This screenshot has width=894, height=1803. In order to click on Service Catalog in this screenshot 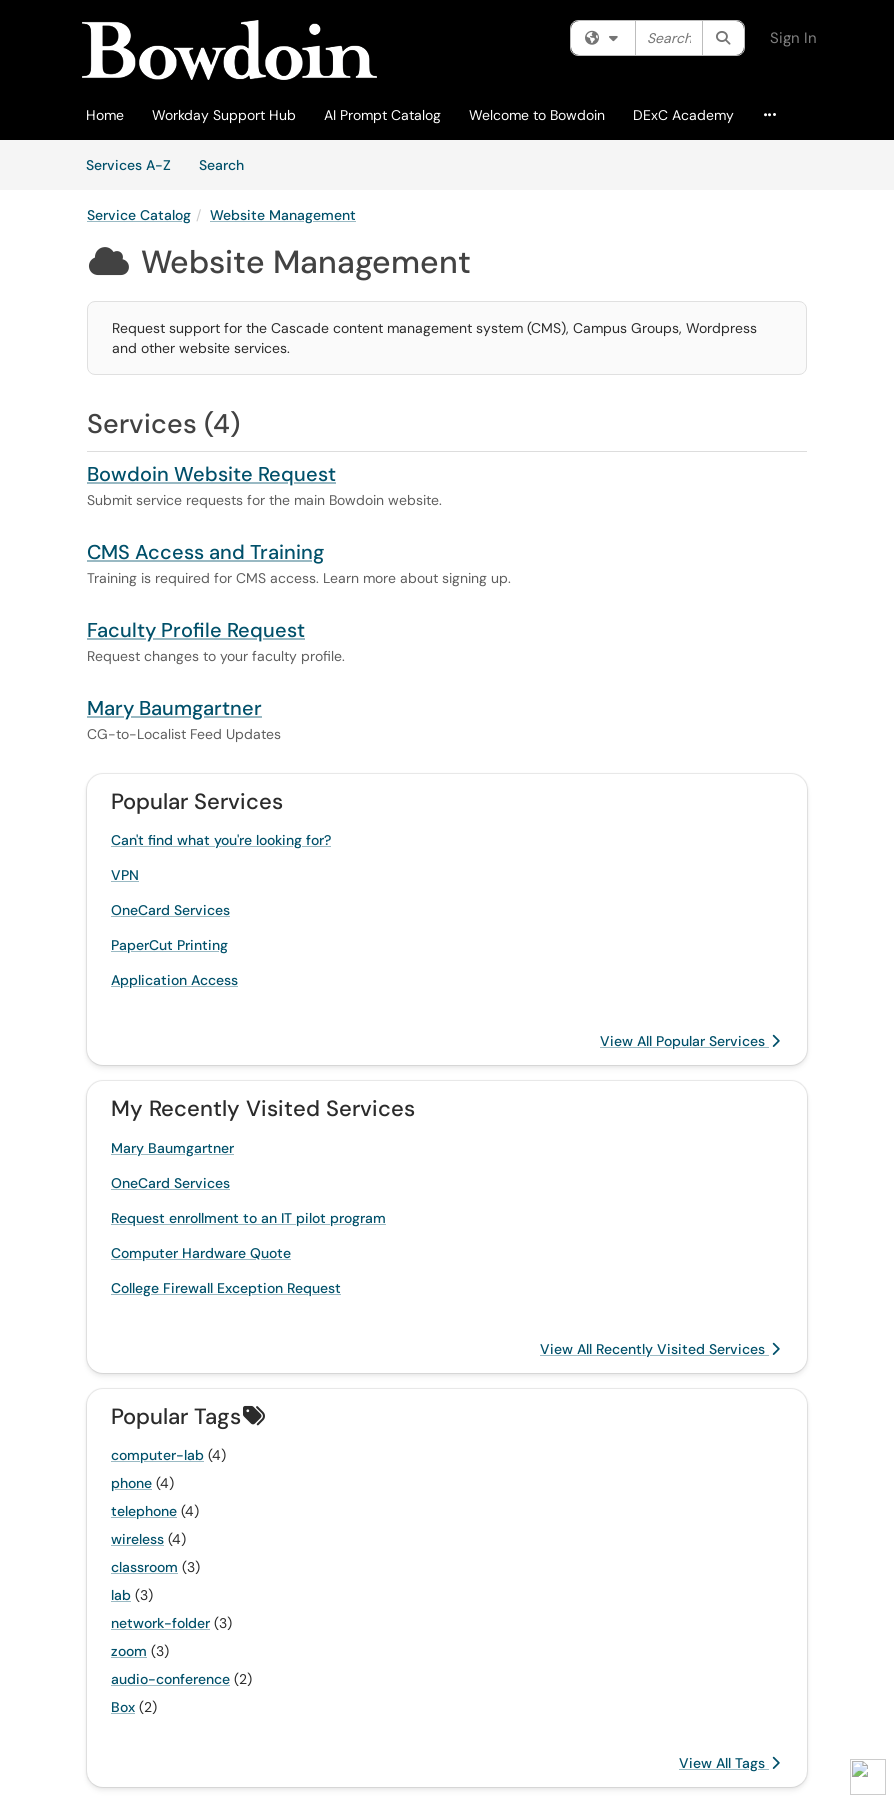, I will do `click(139, 215)`.